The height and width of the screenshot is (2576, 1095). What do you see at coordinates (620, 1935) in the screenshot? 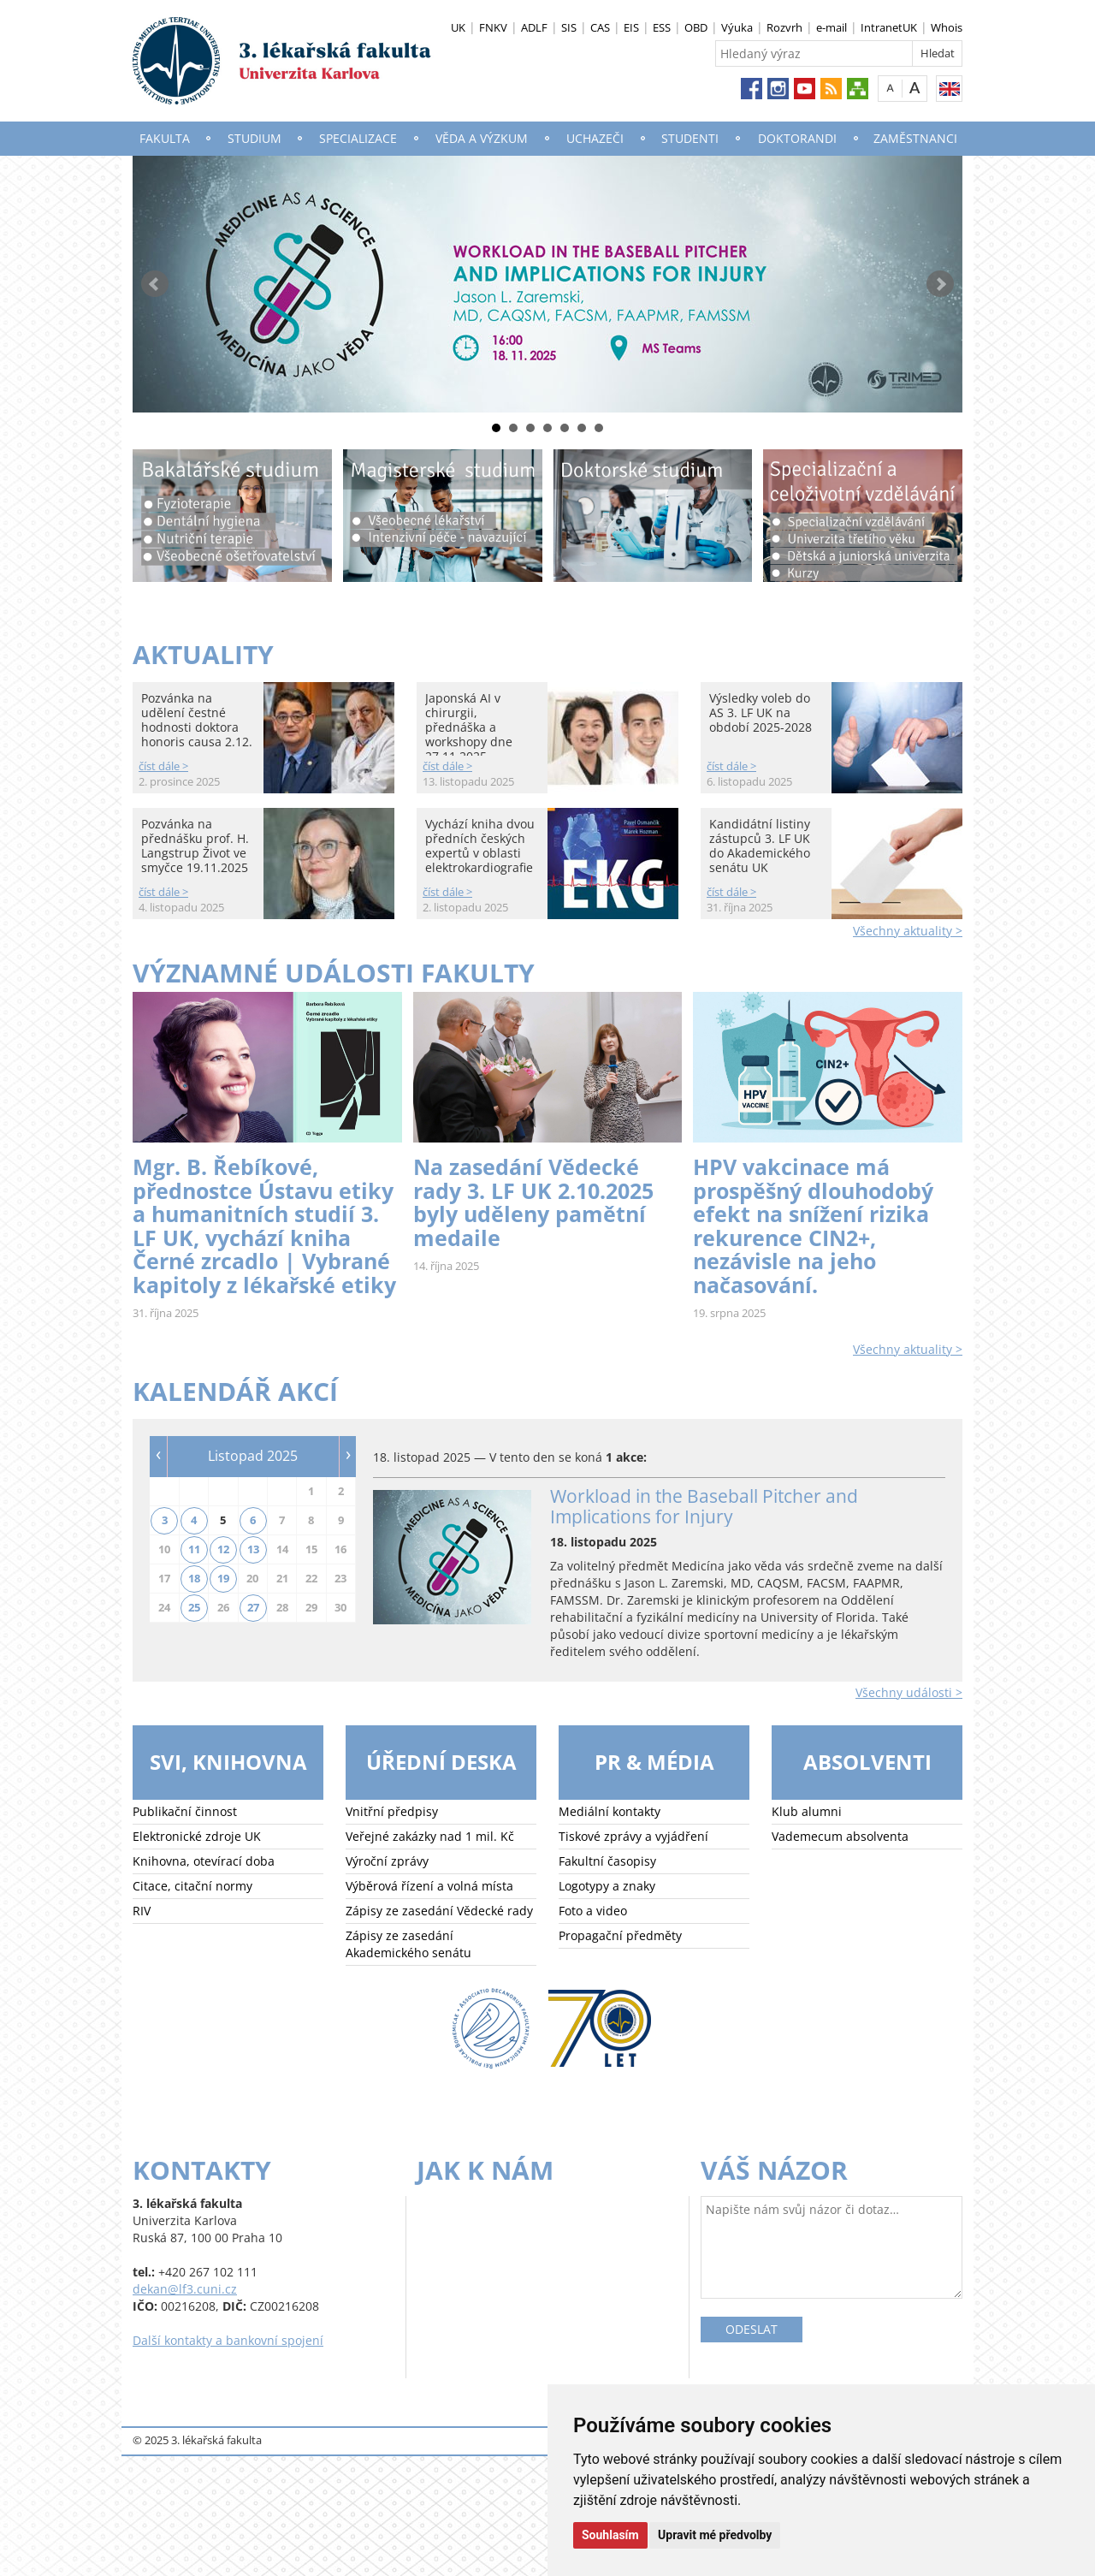
I see `Propagační předměty` at bounding box center [620, 1935].